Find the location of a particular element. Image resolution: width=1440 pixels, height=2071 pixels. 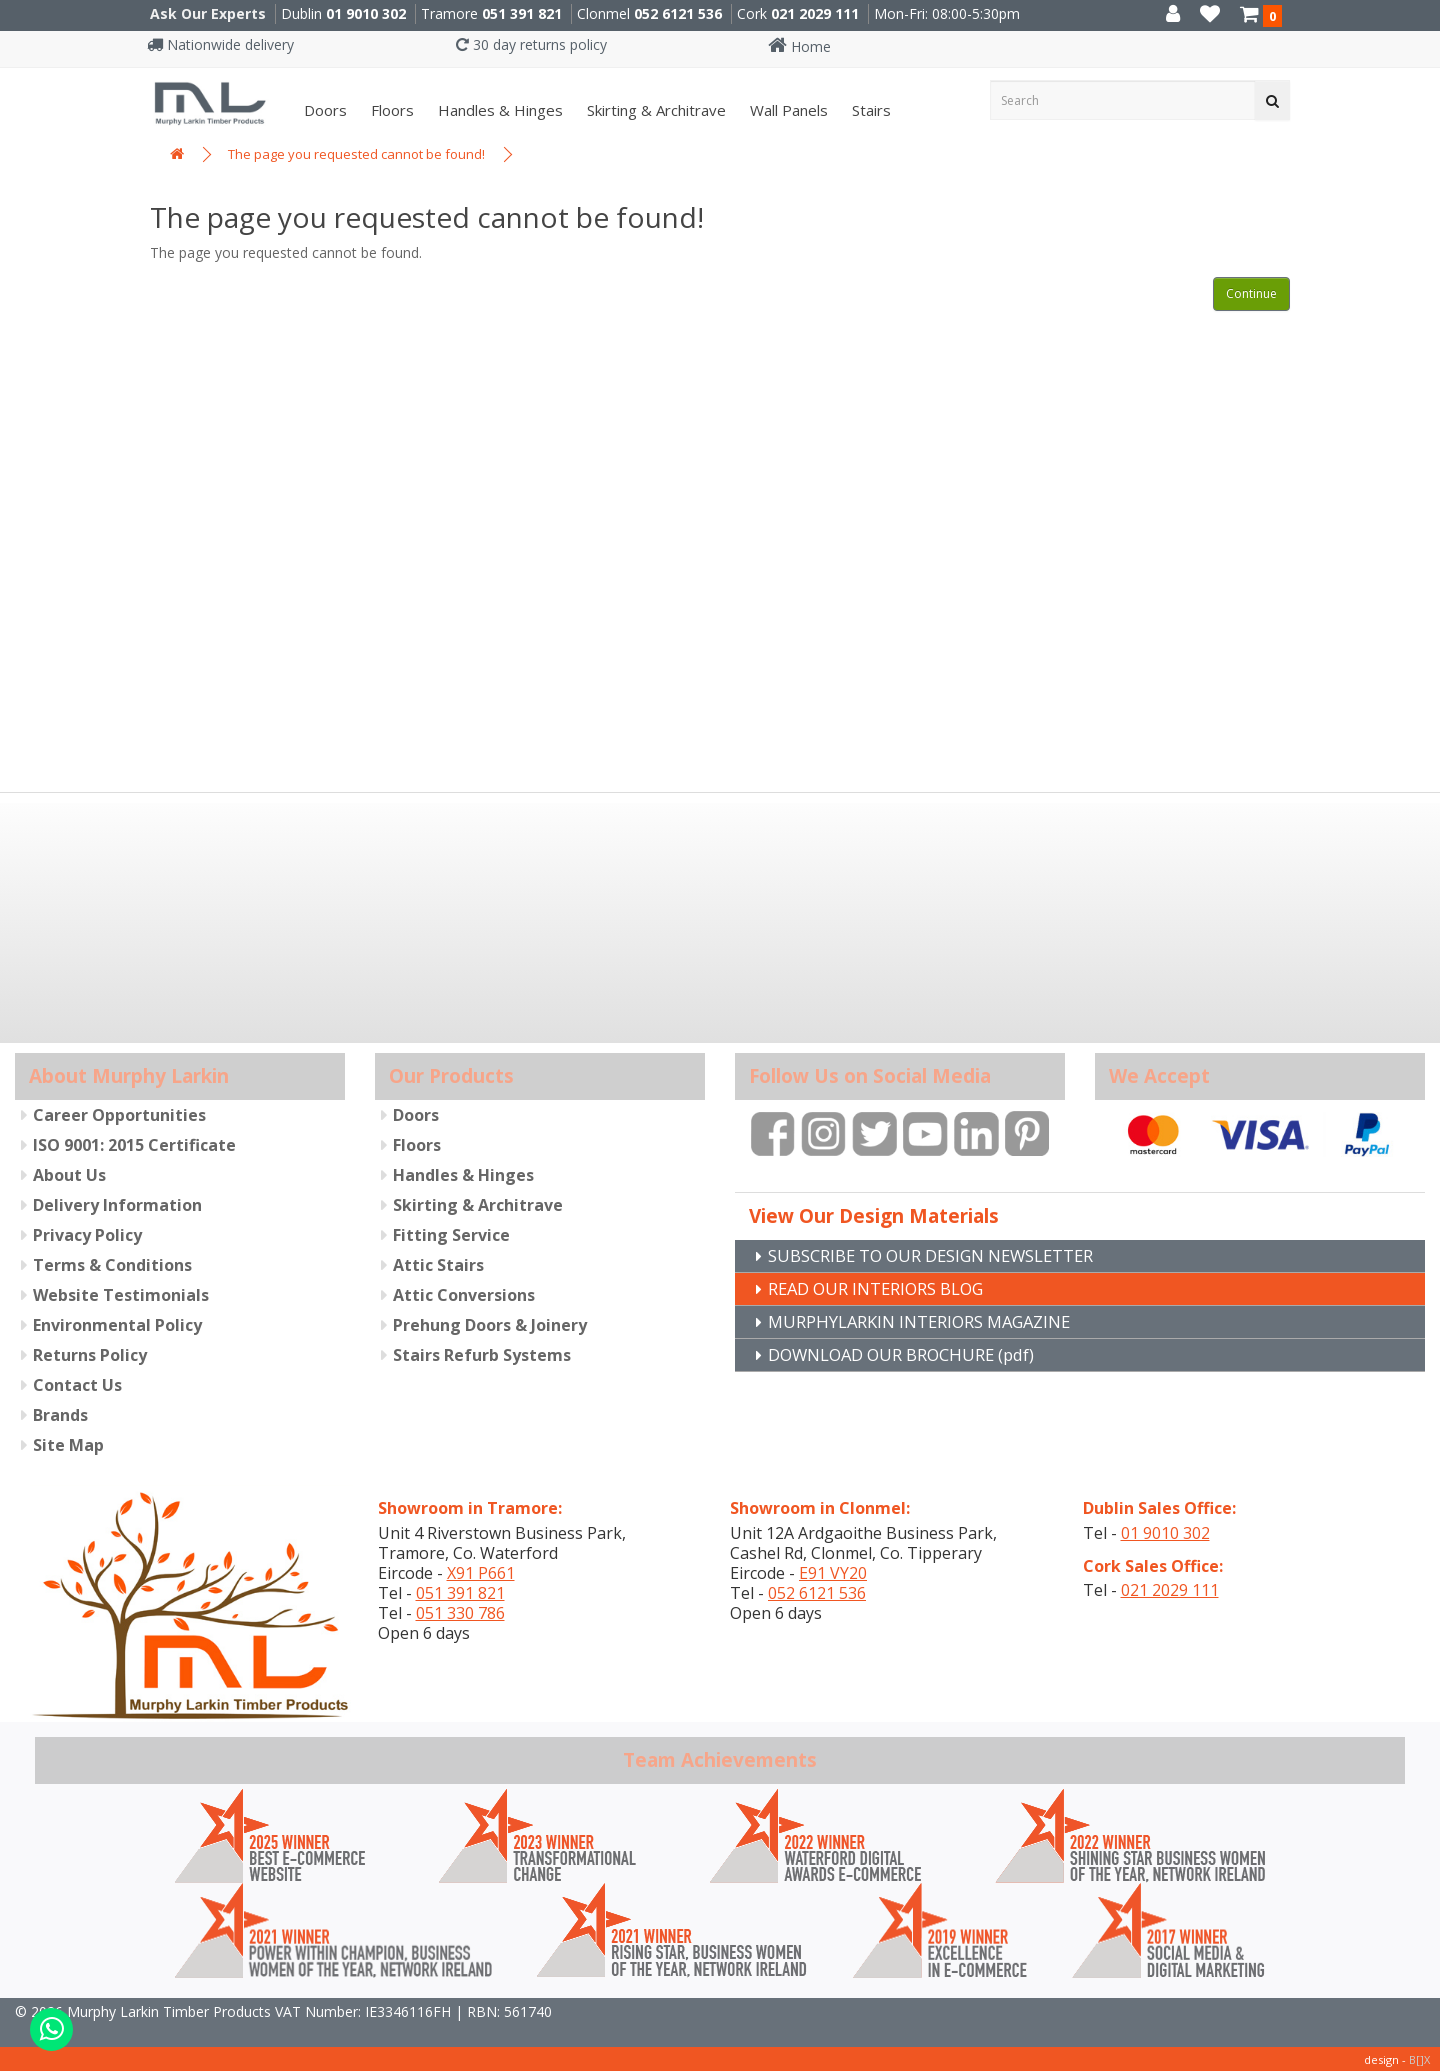

Terms & Conditions is located at coordinates (112, 1264).